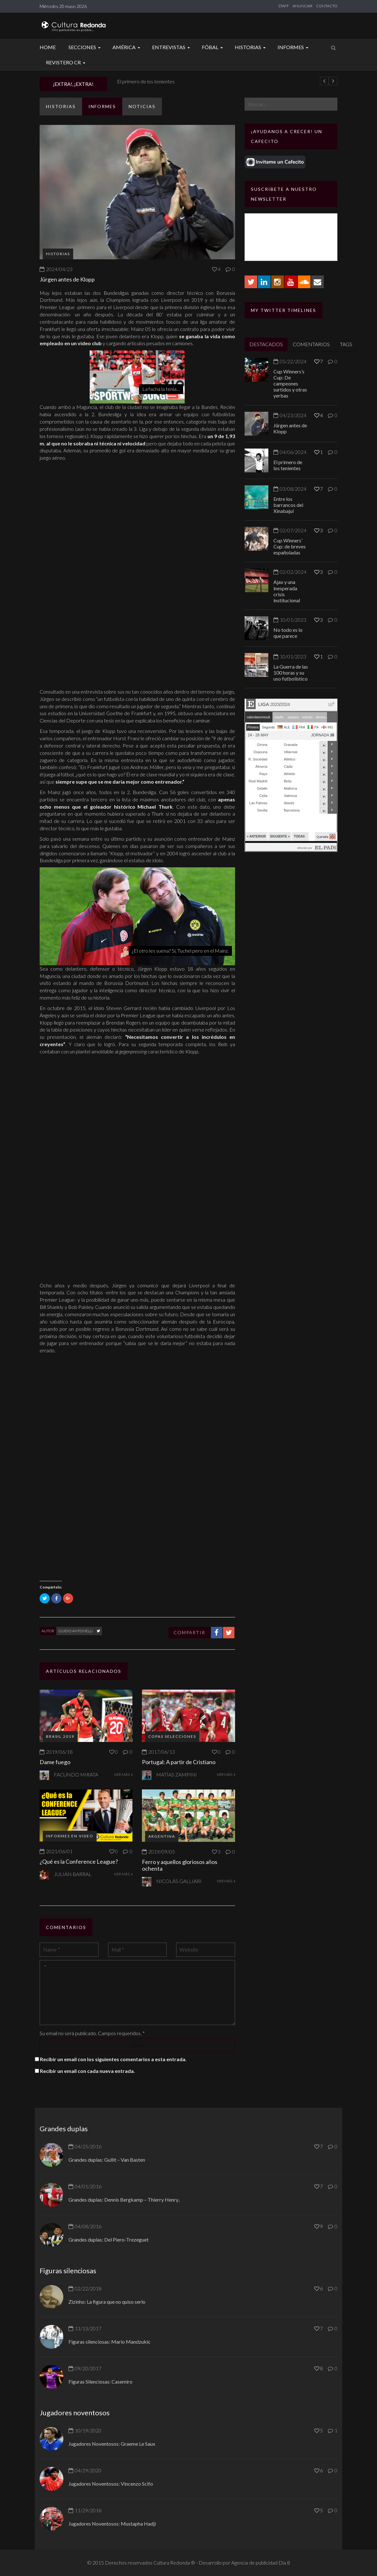  I want to click on Secciones, so click(85, 47).